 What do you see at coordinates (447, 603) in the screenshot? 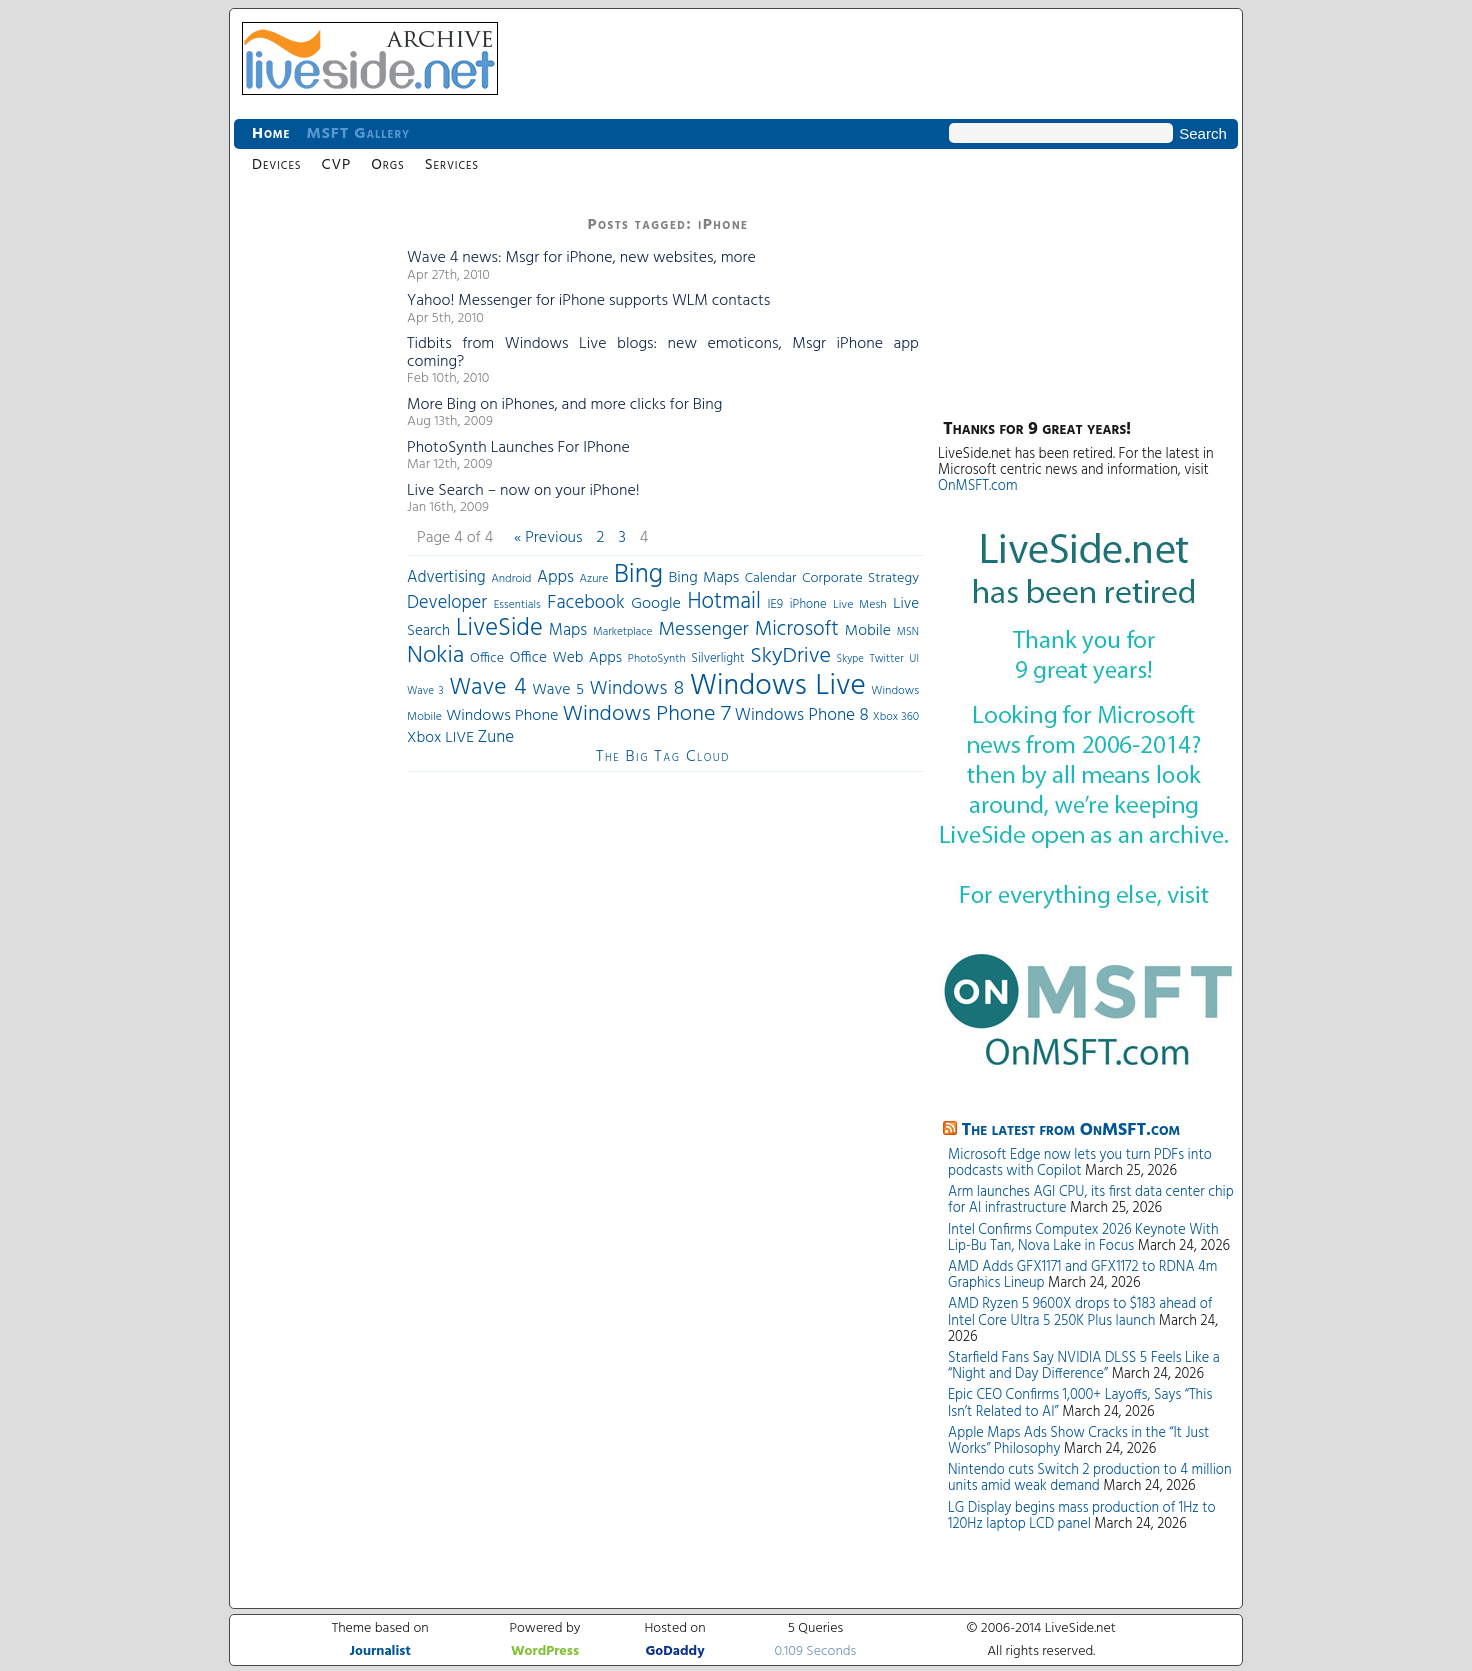
I see `Developer [Developer (82 items)]` at bounding box center [447, 603].